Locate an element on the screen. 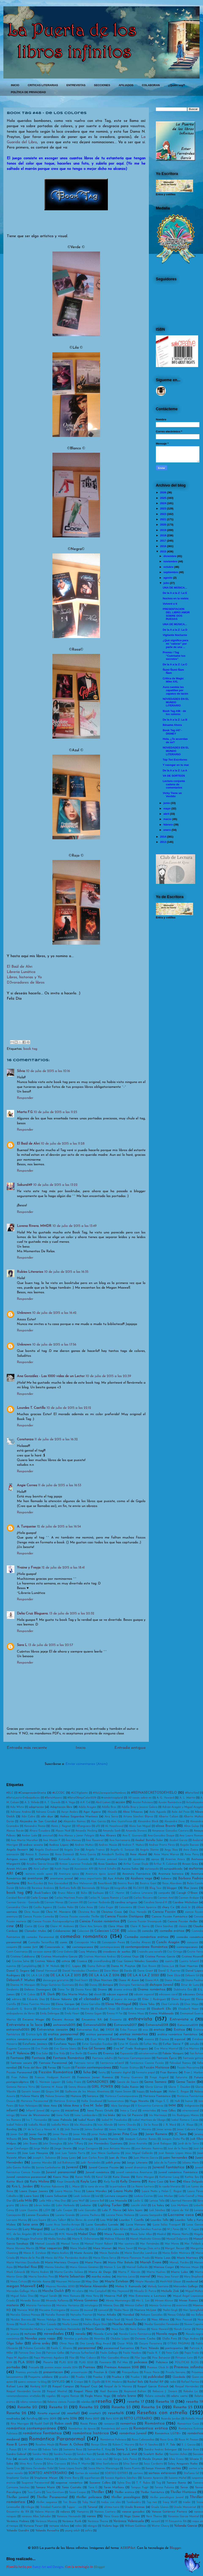 The width and height of the screenshot is (203, 2576). jose Antonio Ramirez is located at coordinates (149, 2148).